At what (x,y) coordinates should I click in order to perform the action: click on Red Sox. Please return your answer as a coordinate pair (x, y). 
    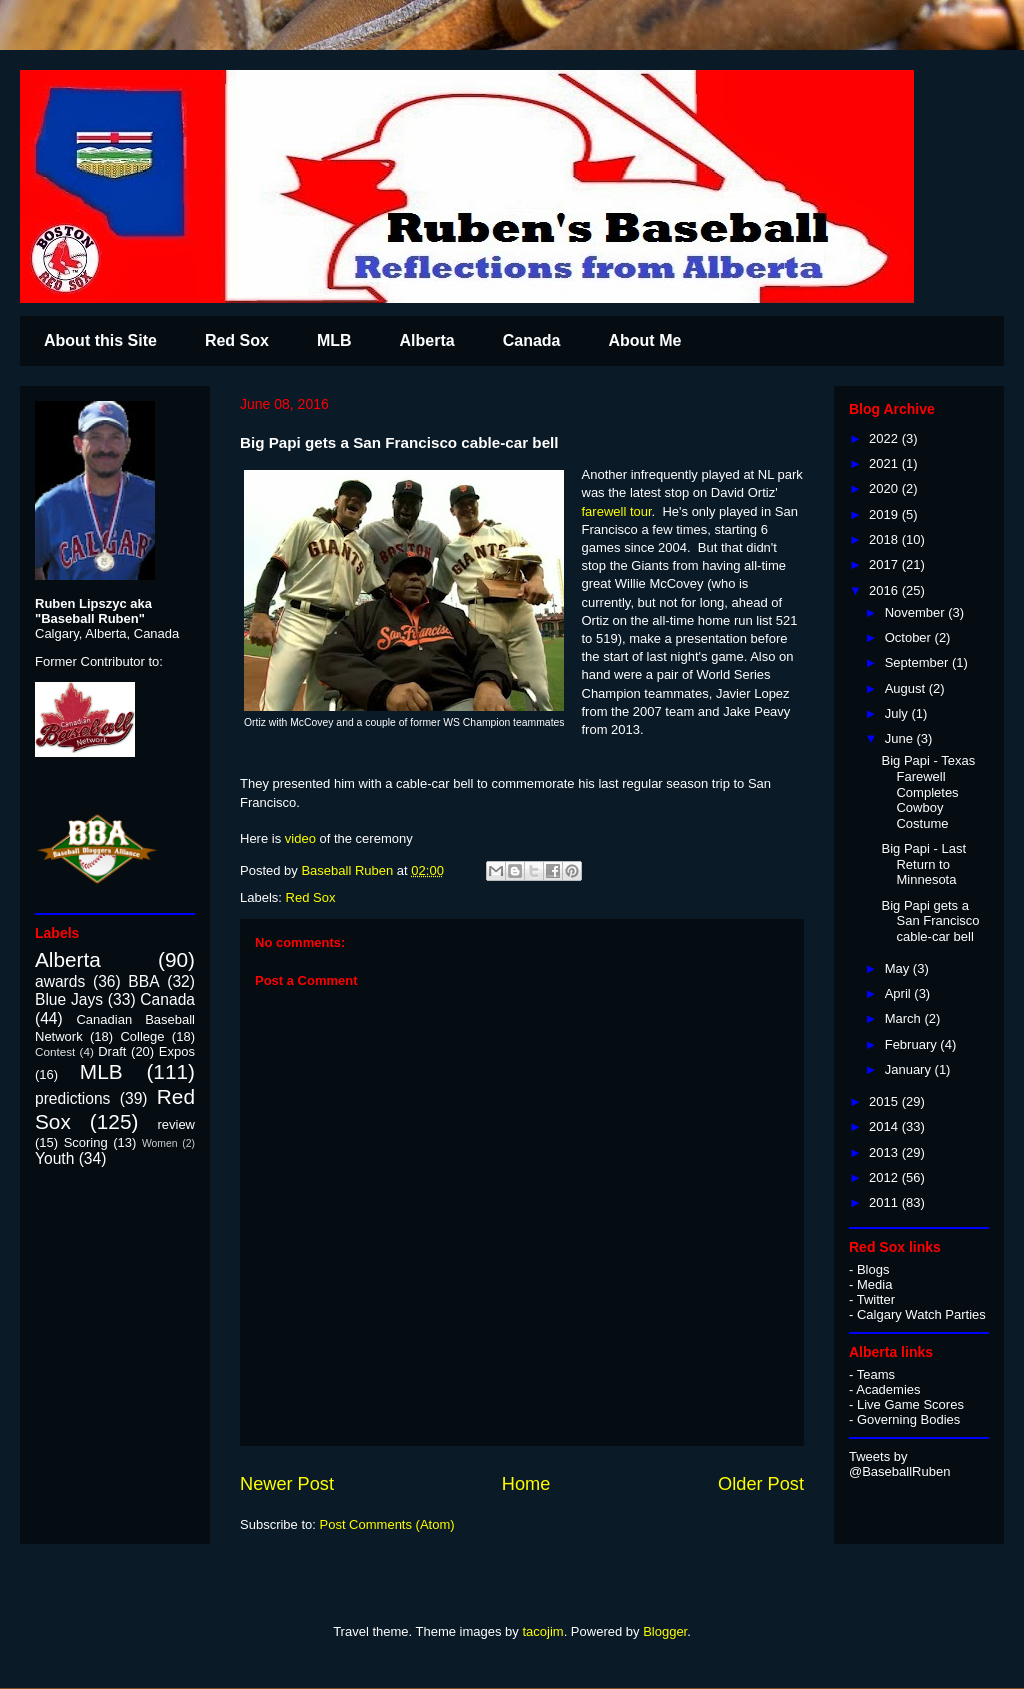
    Looking at the image, I should click on (237, 340).